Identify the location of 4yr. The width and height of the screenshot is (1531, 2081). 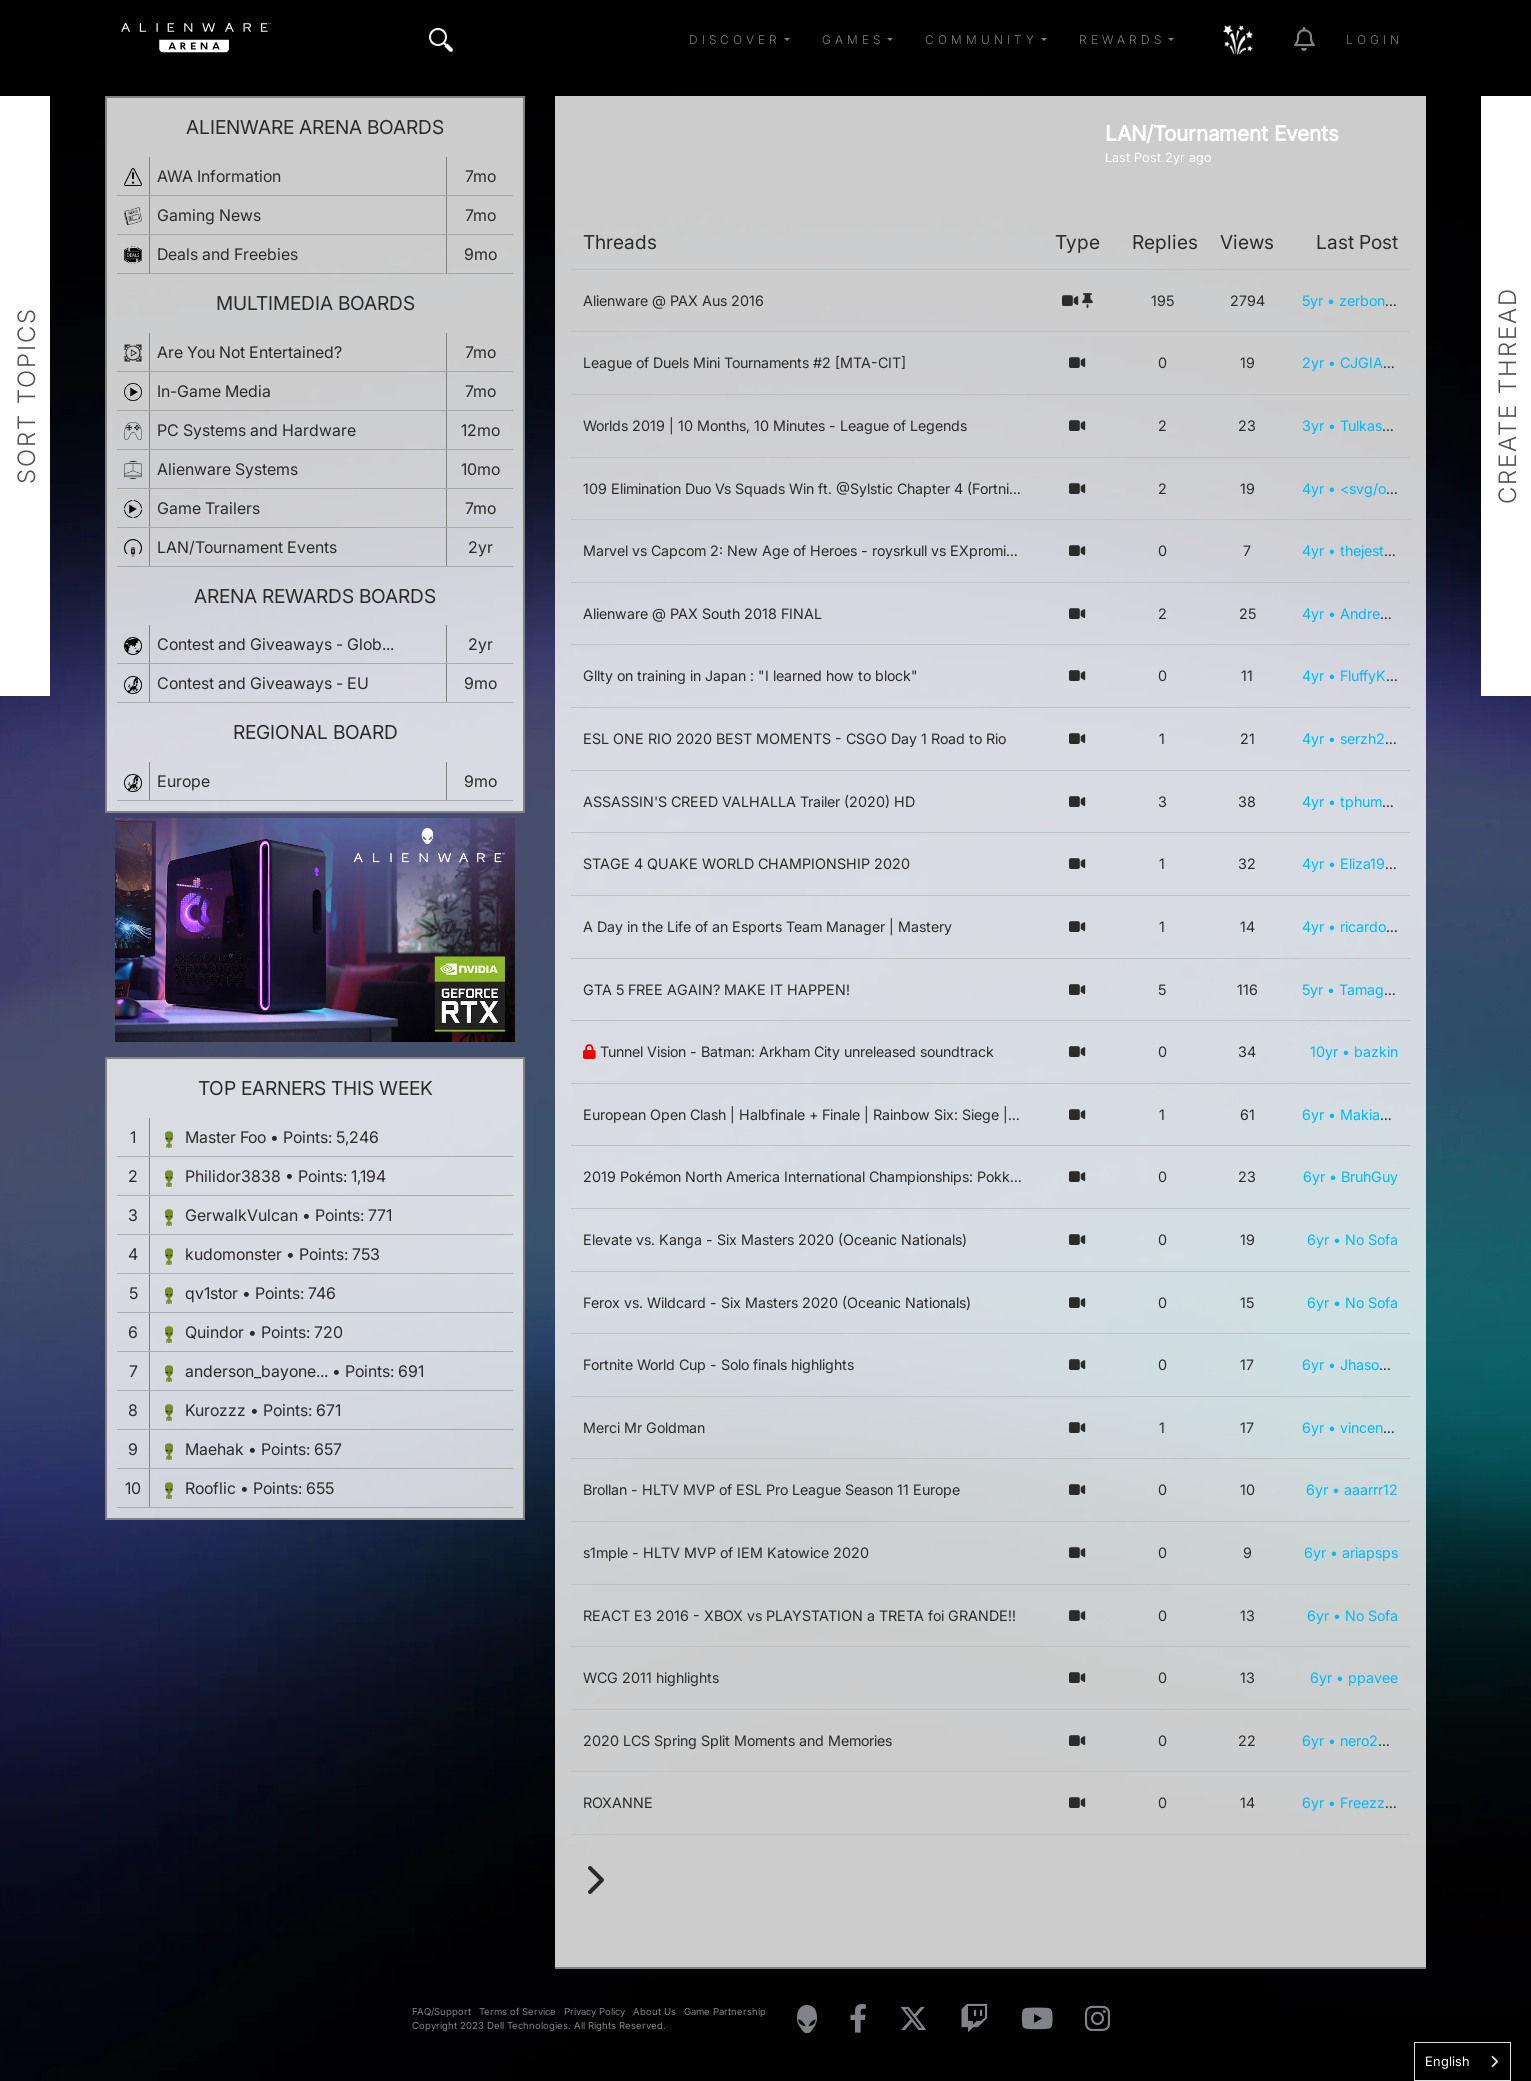
(1313, 488).